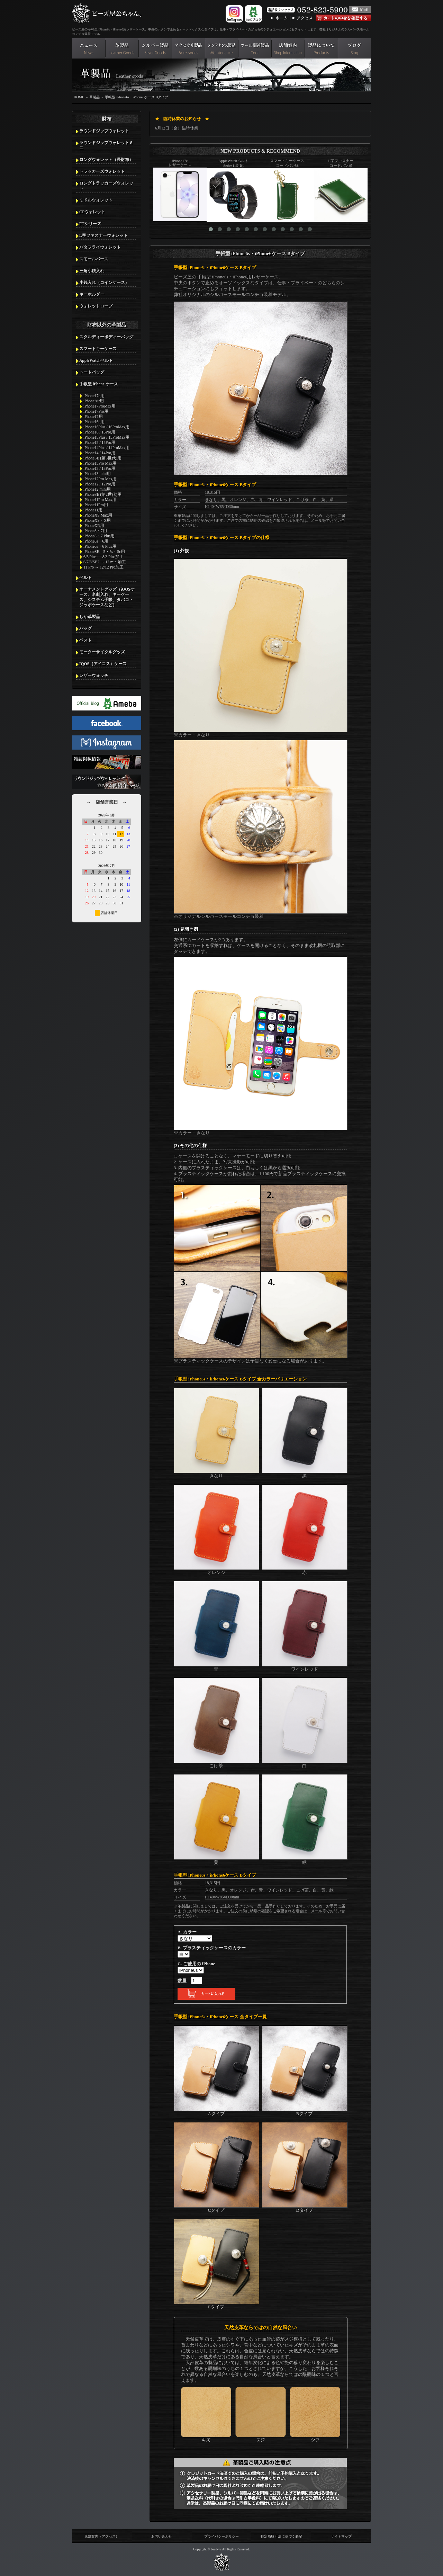 This screenshot has width=443, height=2576. I want to click on スタルディーボディーバッグ, so click(106, 337).